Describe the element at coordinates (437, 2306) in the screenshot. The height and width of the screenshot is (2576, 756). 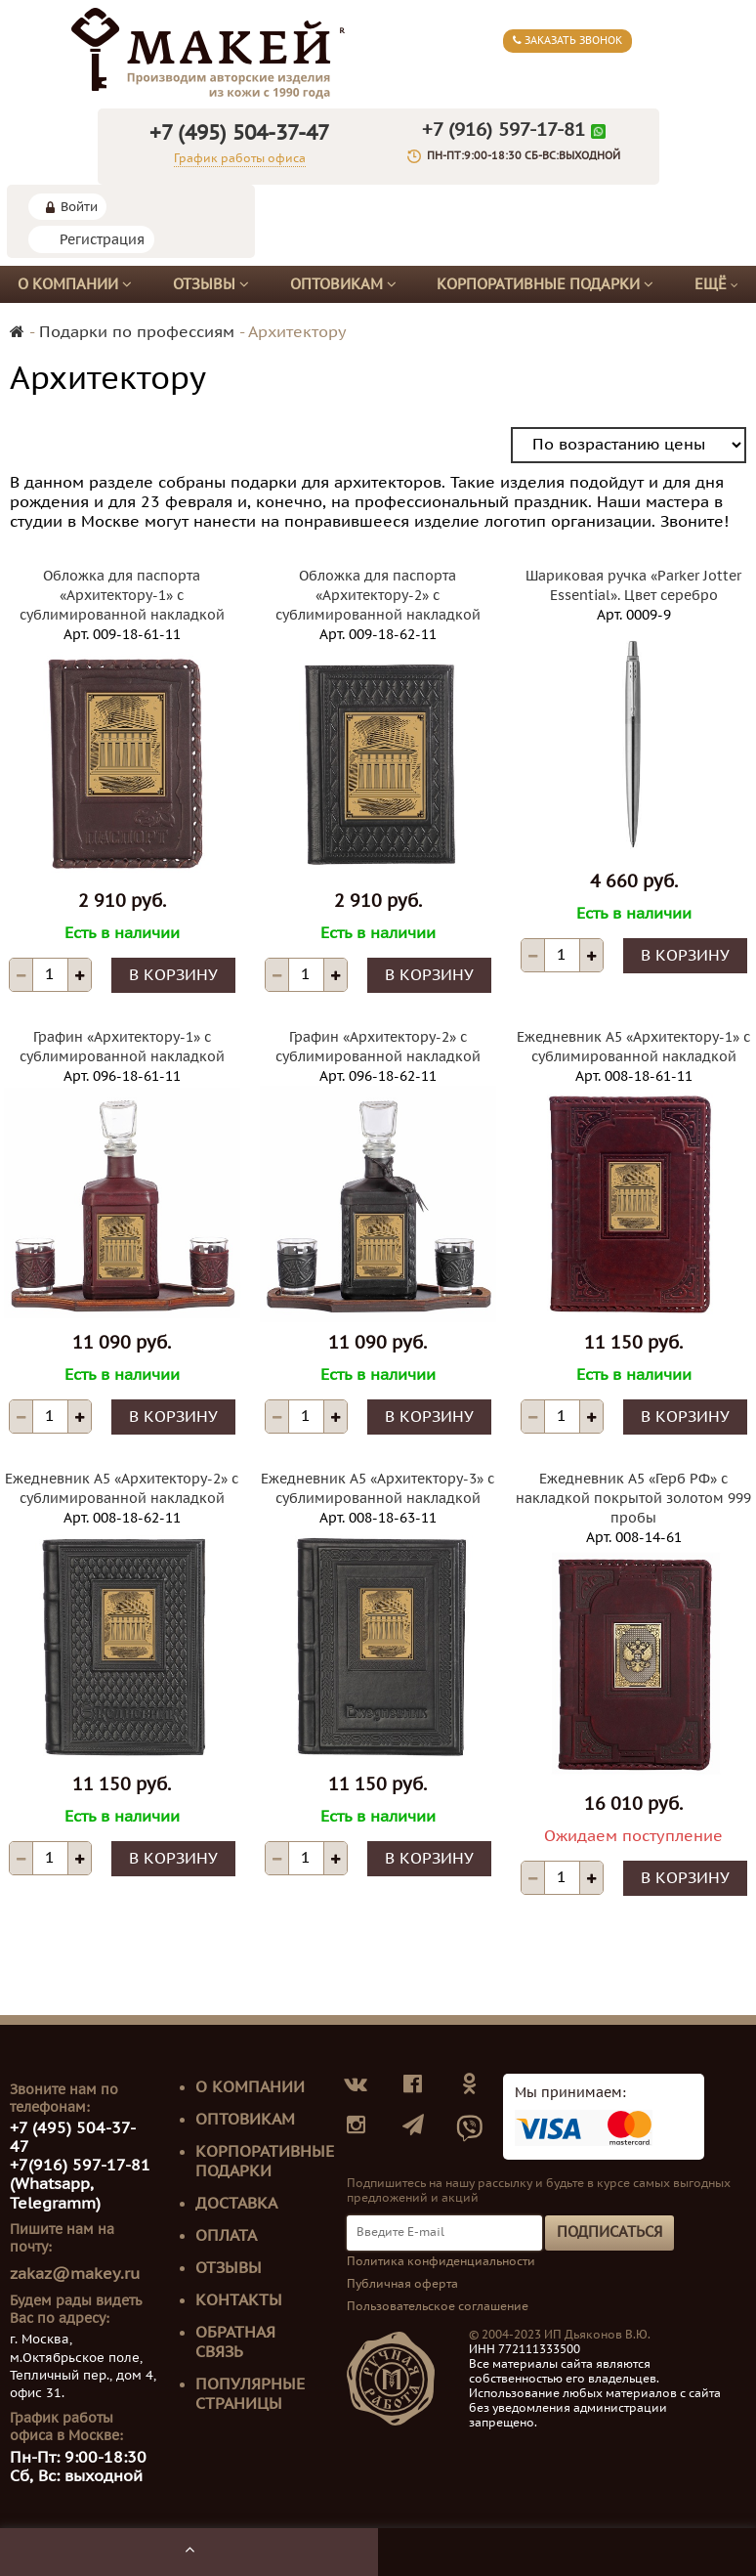
I see `Пользовательское соглашение` at that location.